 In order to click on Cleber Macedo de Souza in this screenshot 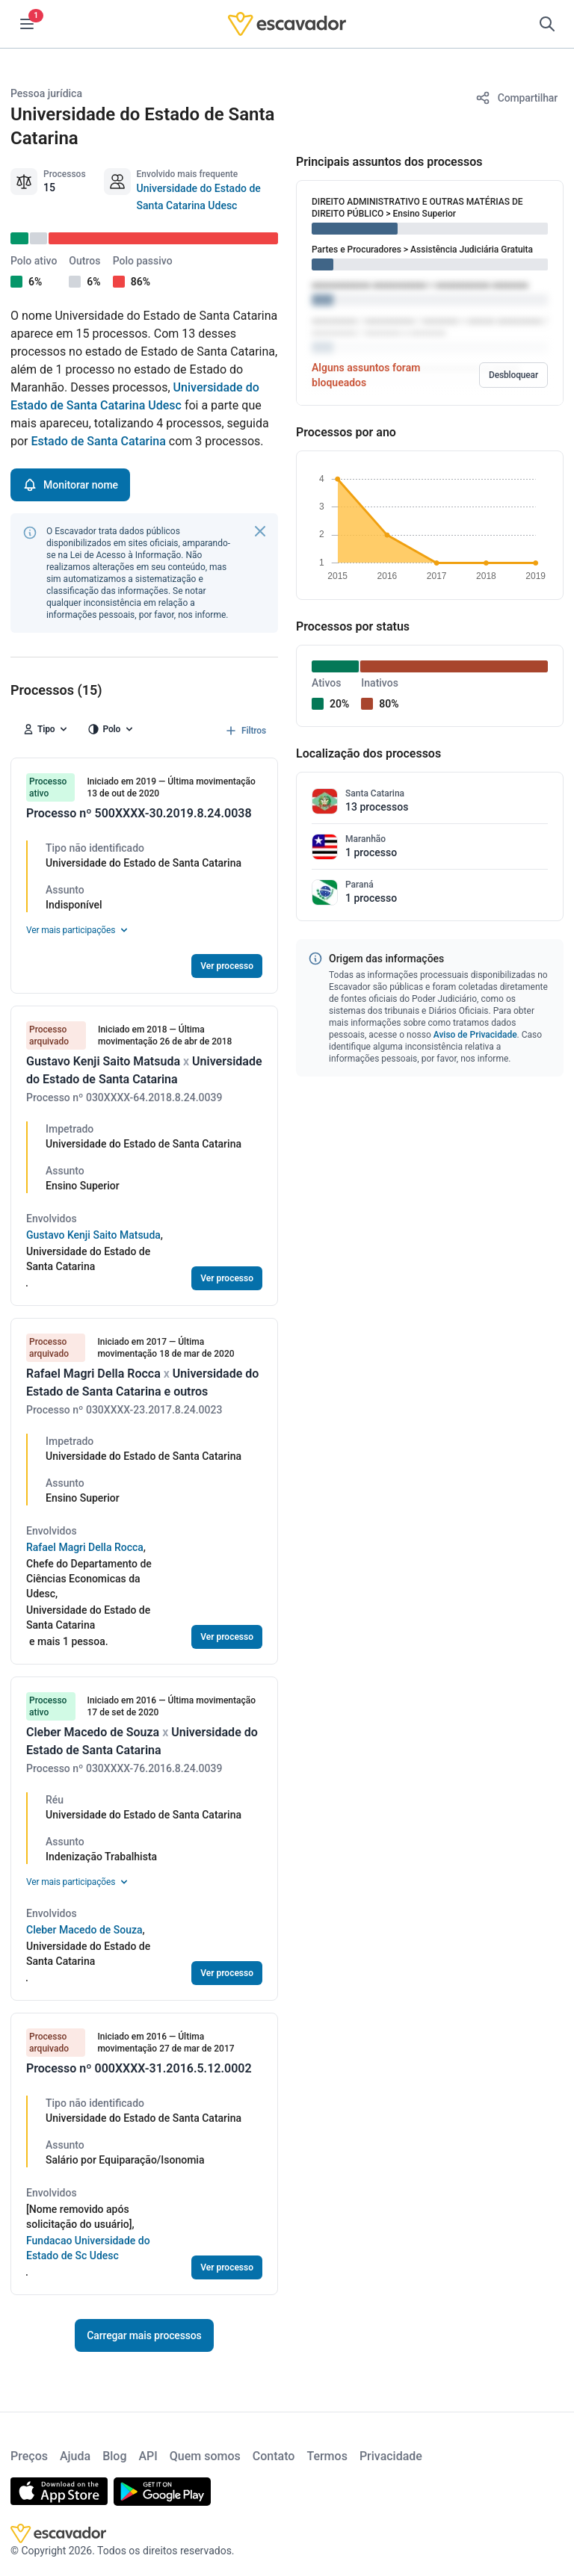, I will do `click(84, 1930)`.